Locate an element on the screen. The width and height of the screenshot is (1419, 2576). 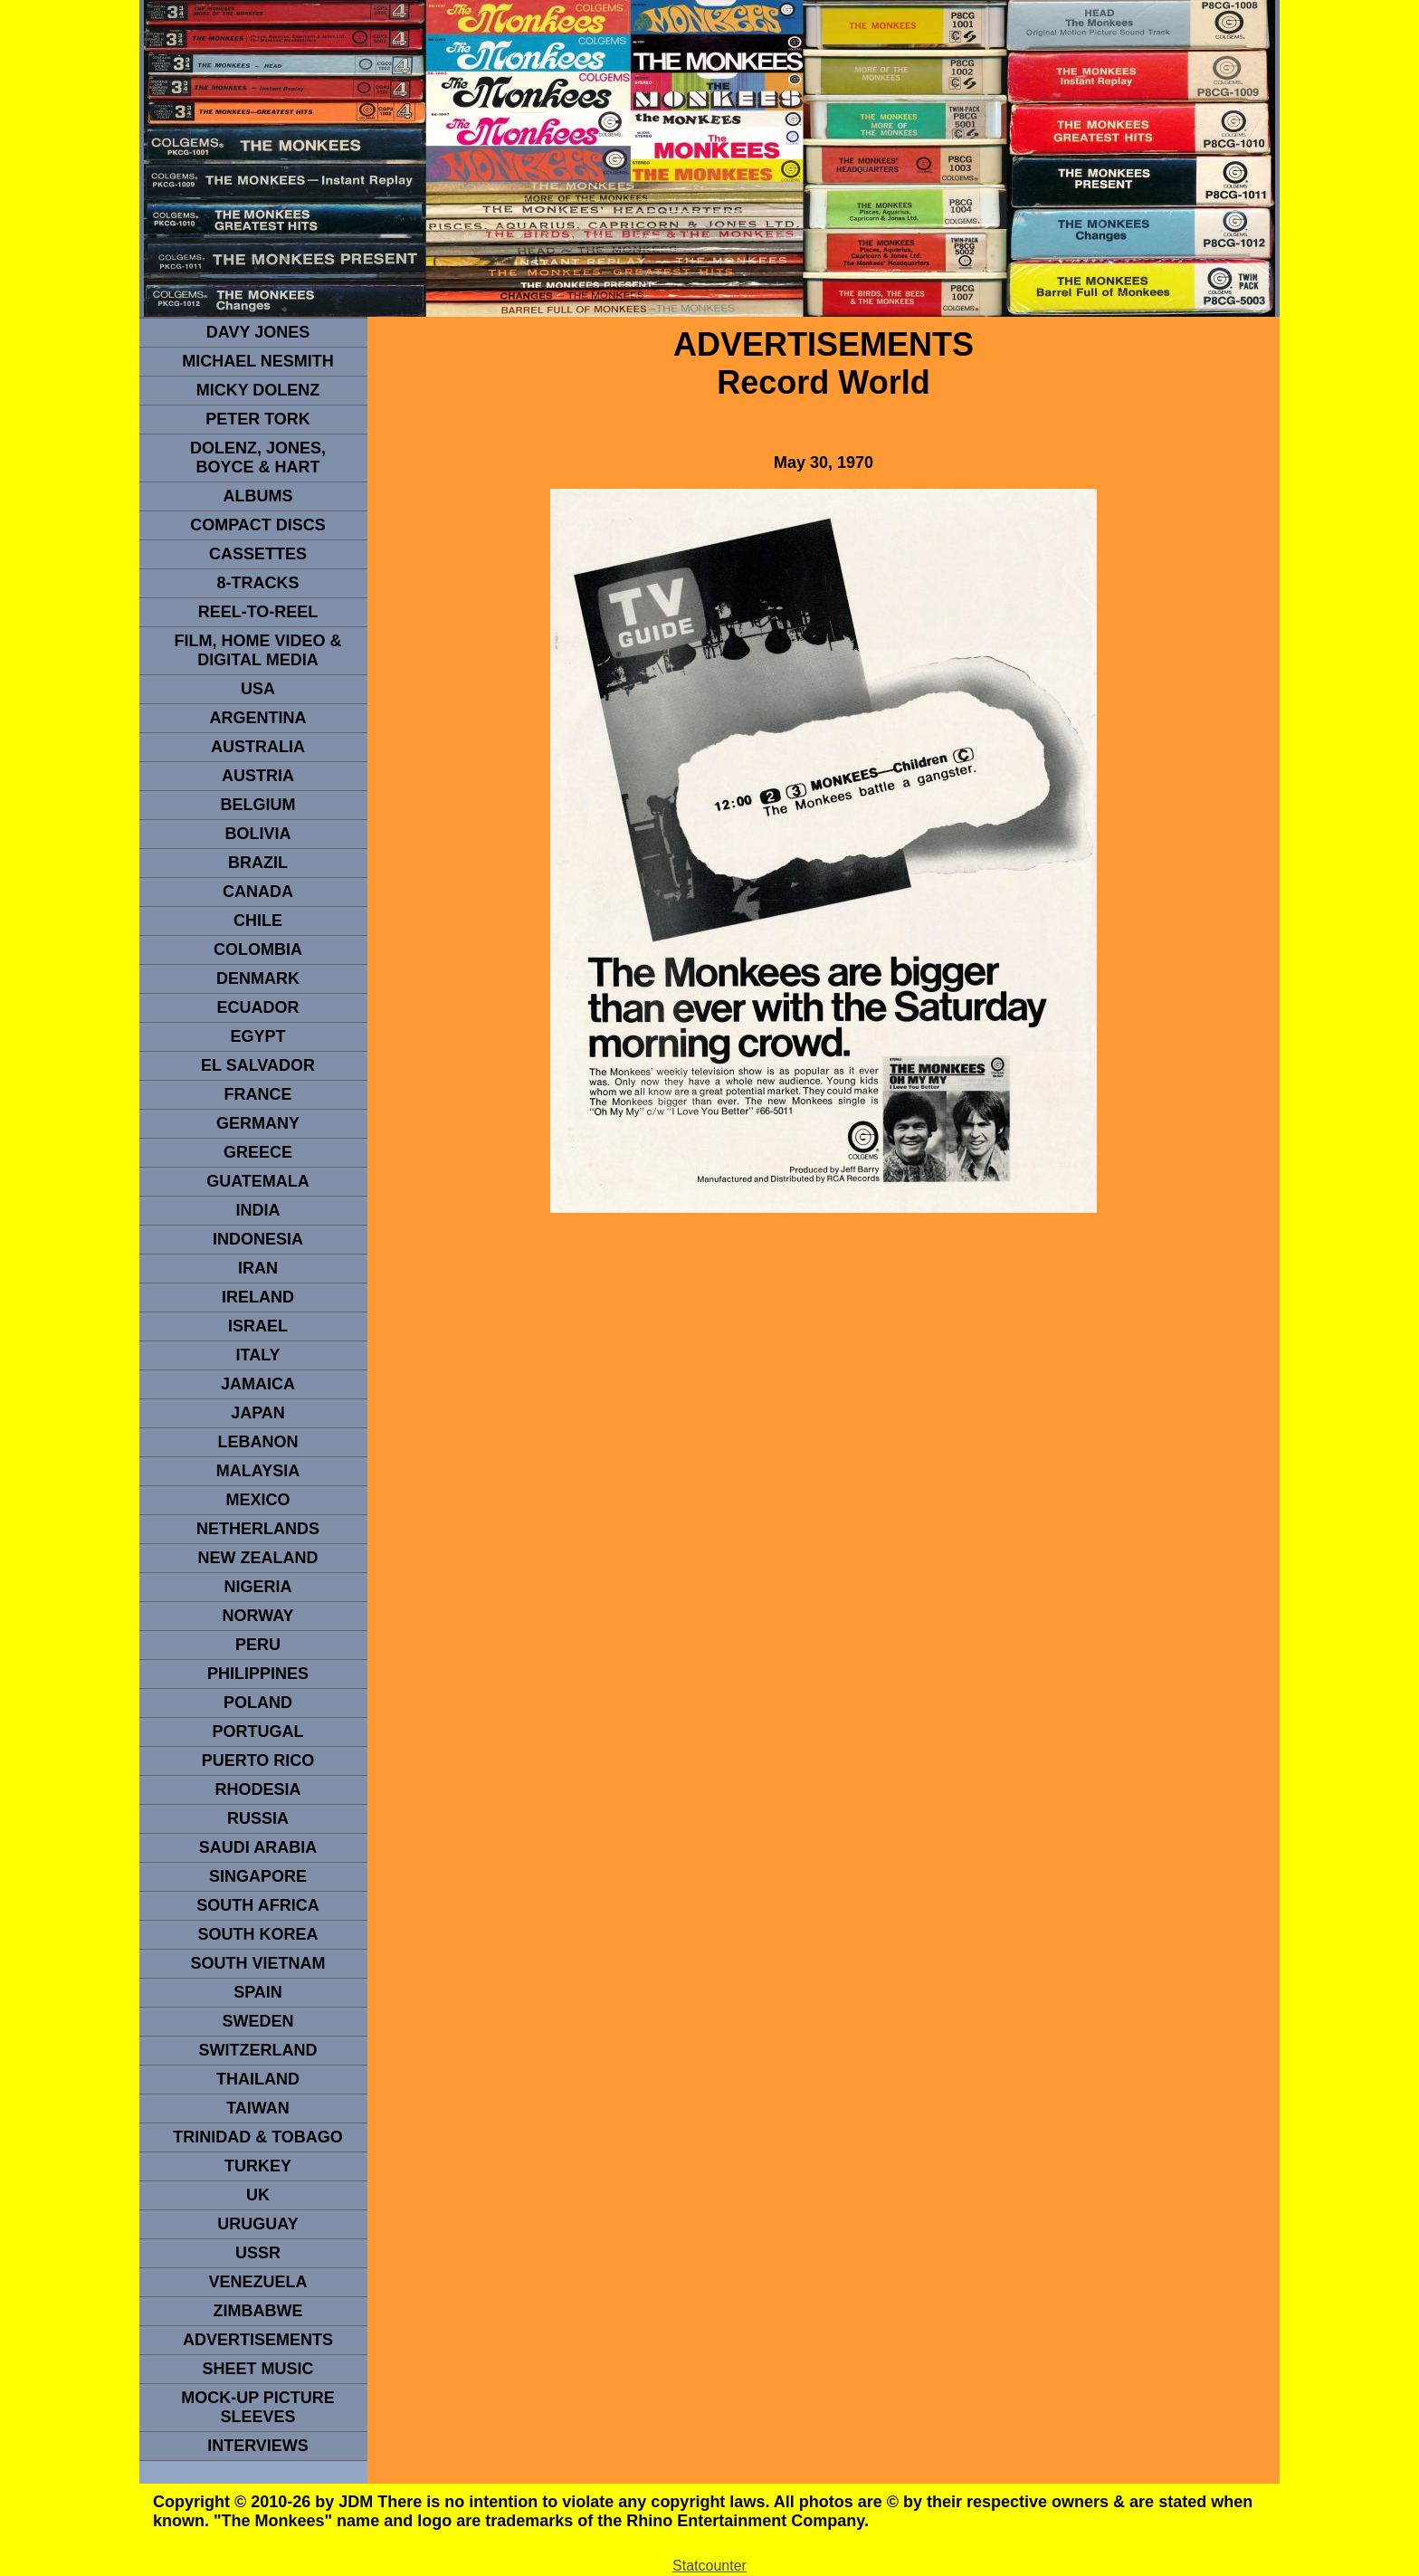
compact Discs is located at coordinates (258, 525).